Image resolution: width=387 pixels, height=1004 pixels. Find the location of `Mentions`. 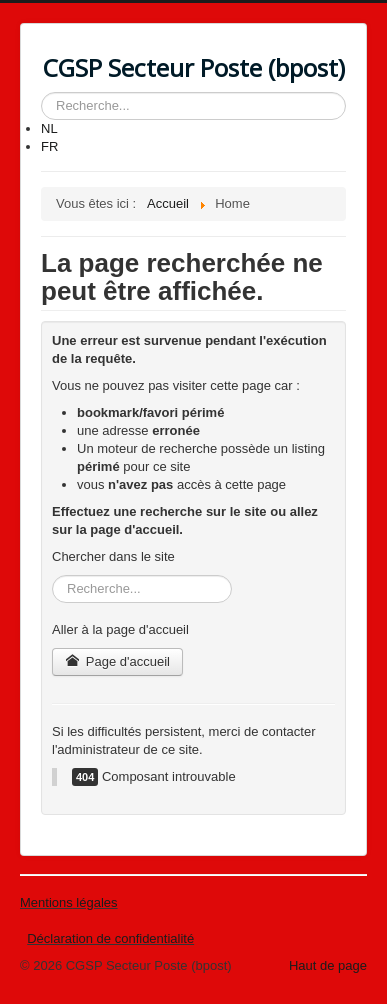

Mentions is located at coordinates (46, 902).